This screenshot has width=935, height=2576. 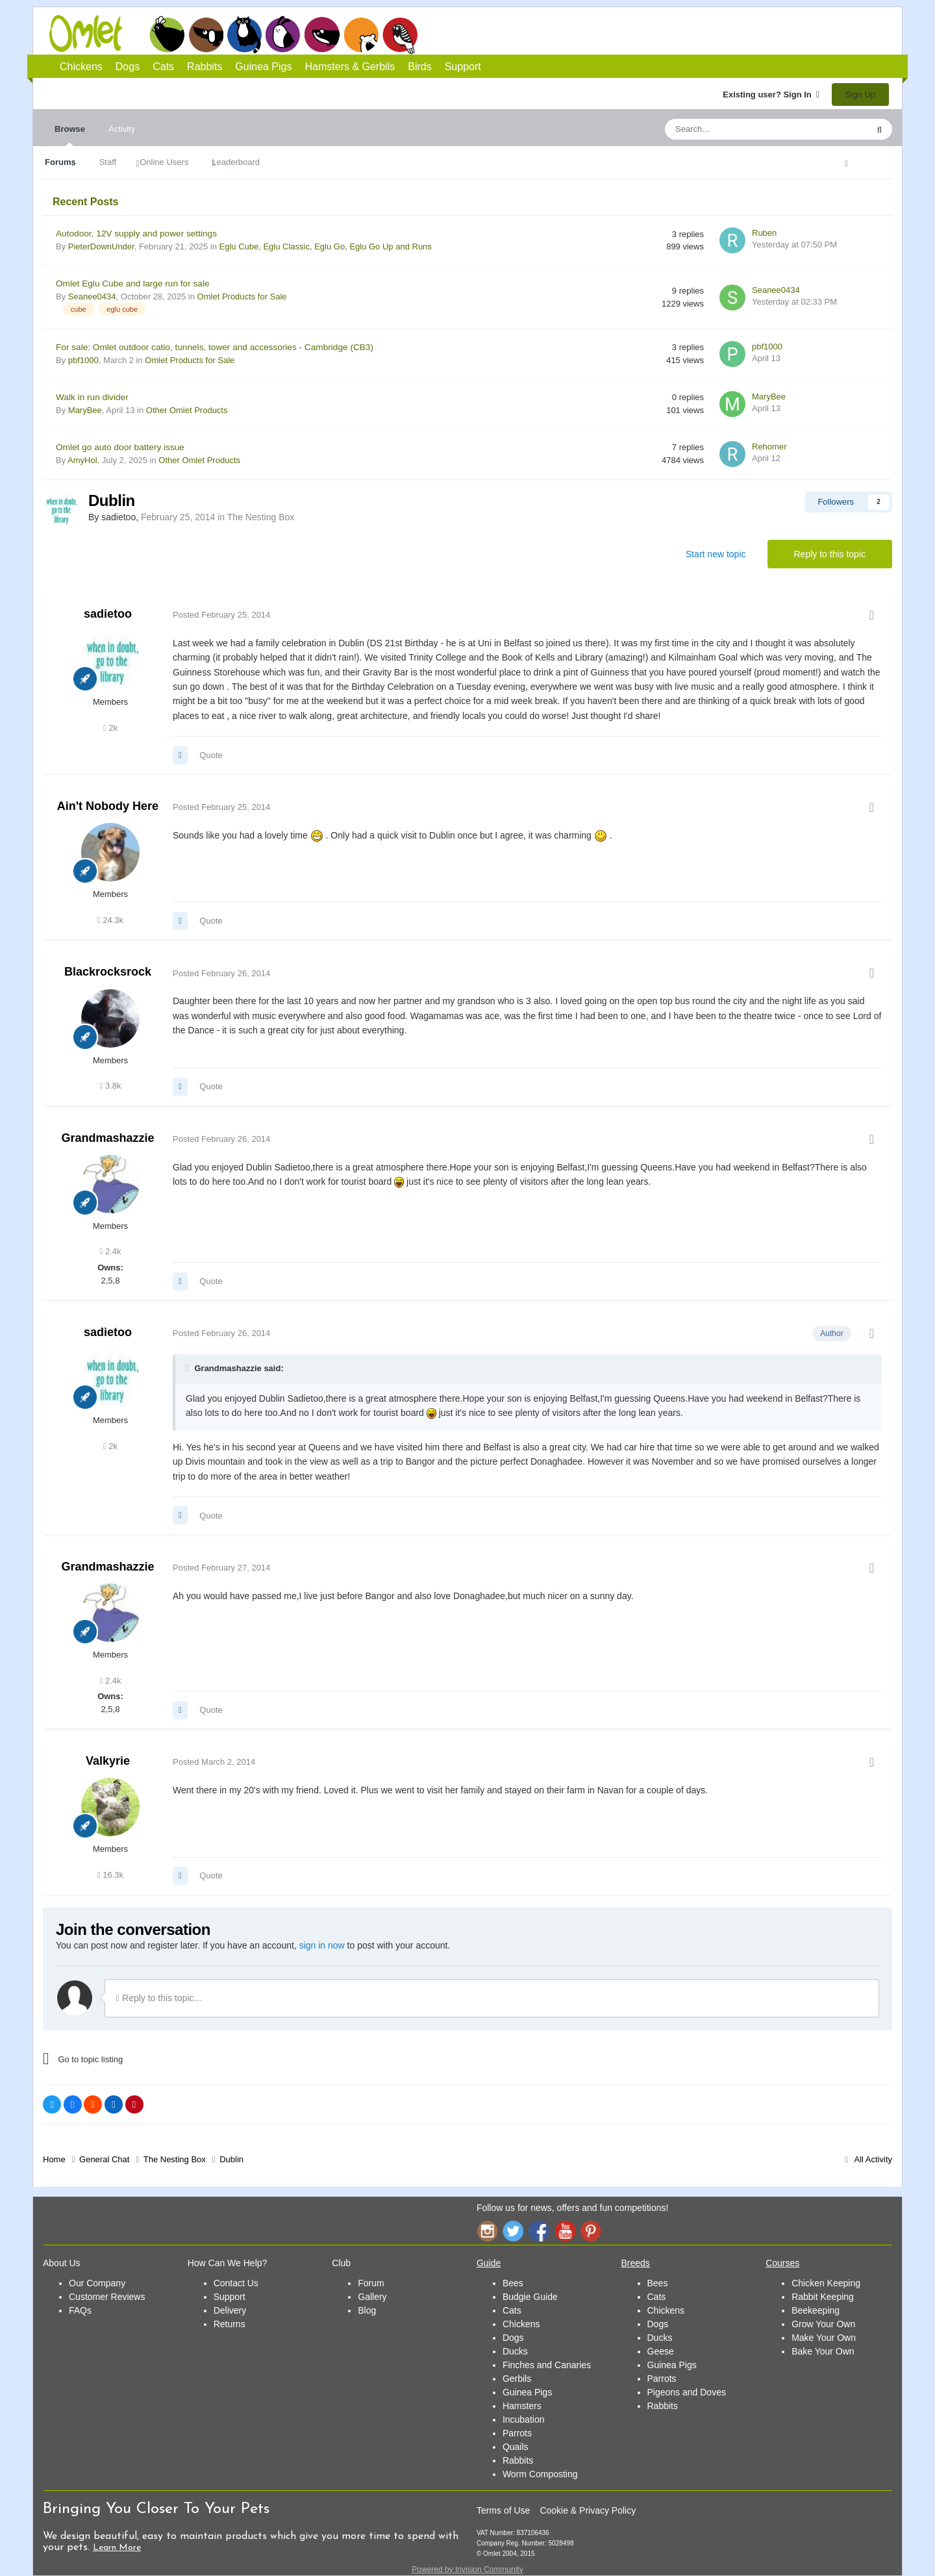 What do you see at coordinates (540, 2474) in the screenshot?
I see `Worm Composting` at bounding box center [540, 2474].